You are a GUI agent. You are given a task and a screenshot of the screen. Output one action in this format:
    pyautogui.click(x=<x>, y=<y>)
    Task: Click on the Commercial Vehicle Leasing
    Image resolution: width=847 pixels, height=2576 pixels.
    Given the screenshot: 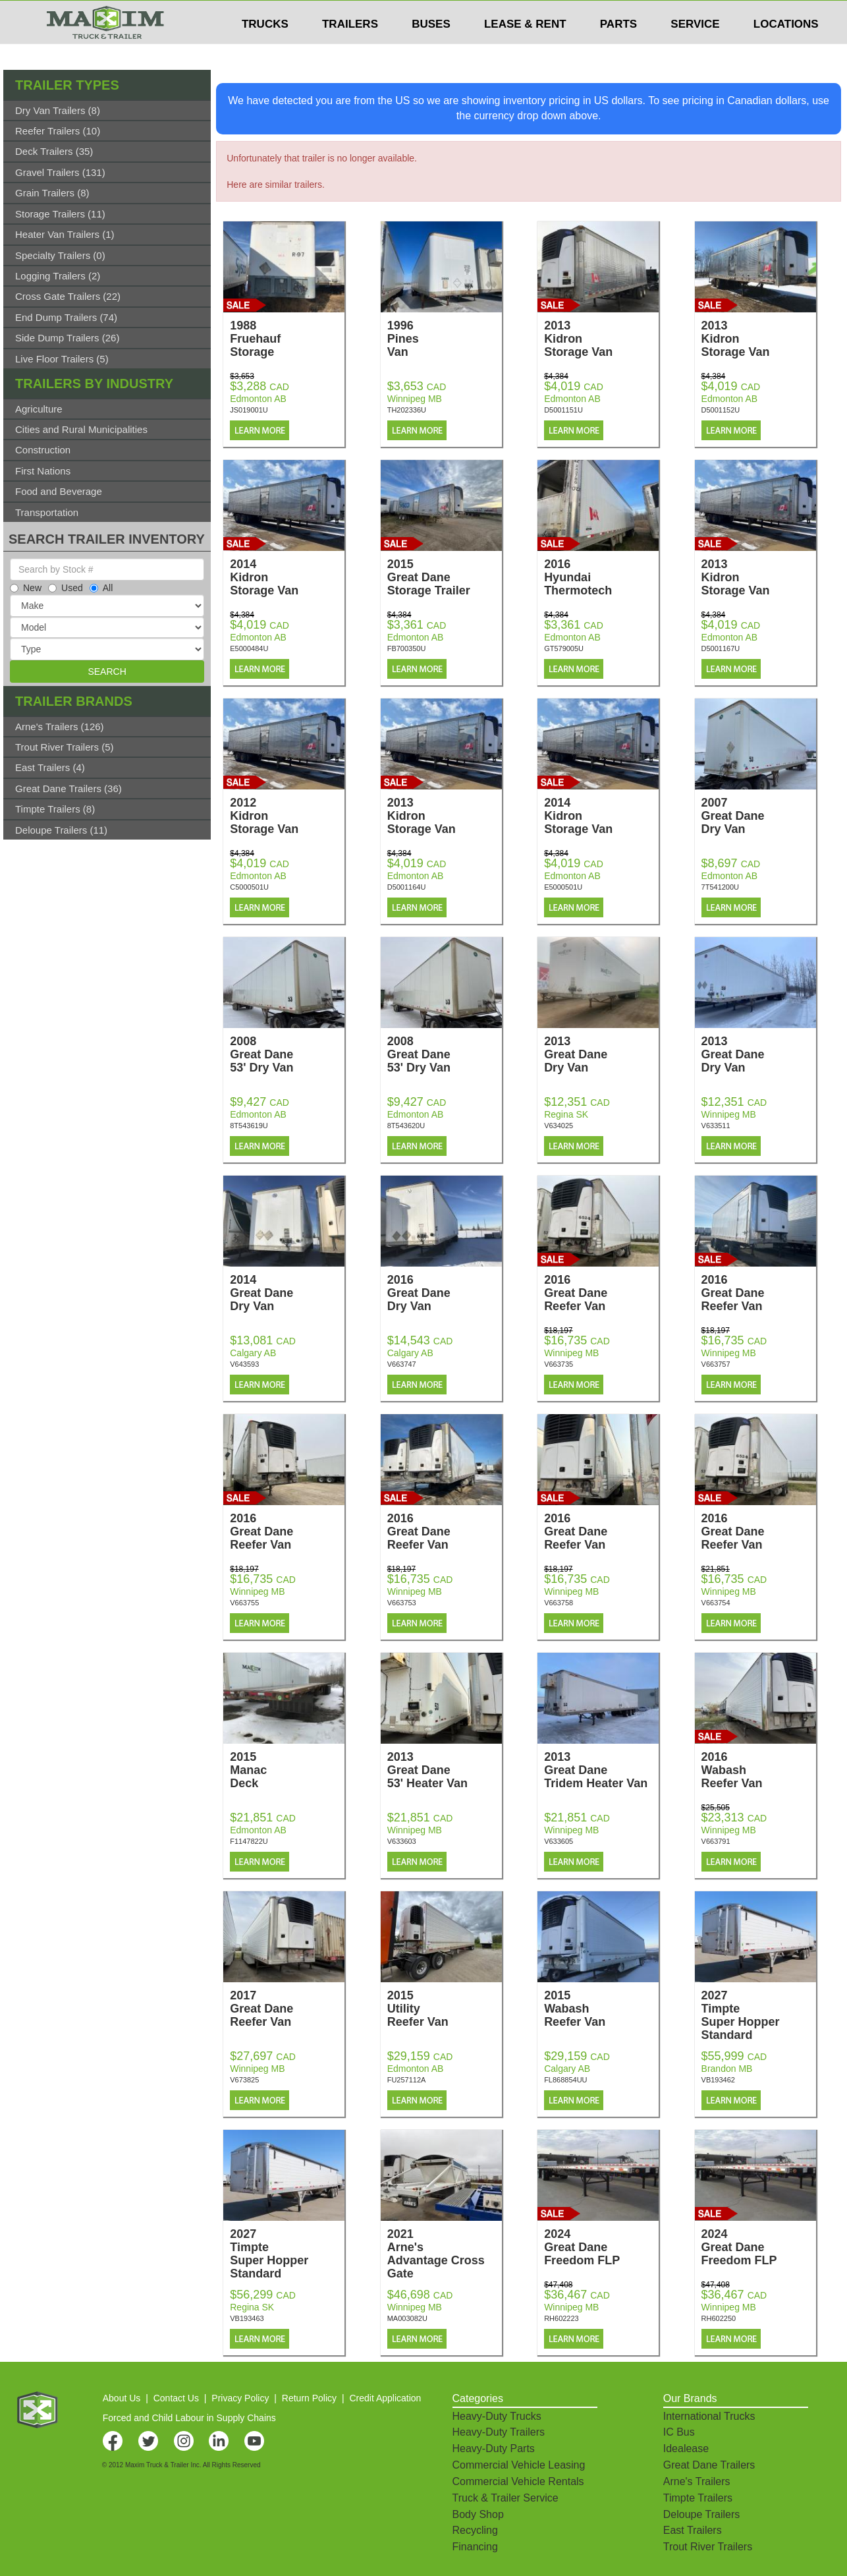 What is the action you would take?
    pyautogui.click(x=519, y=2465)
    